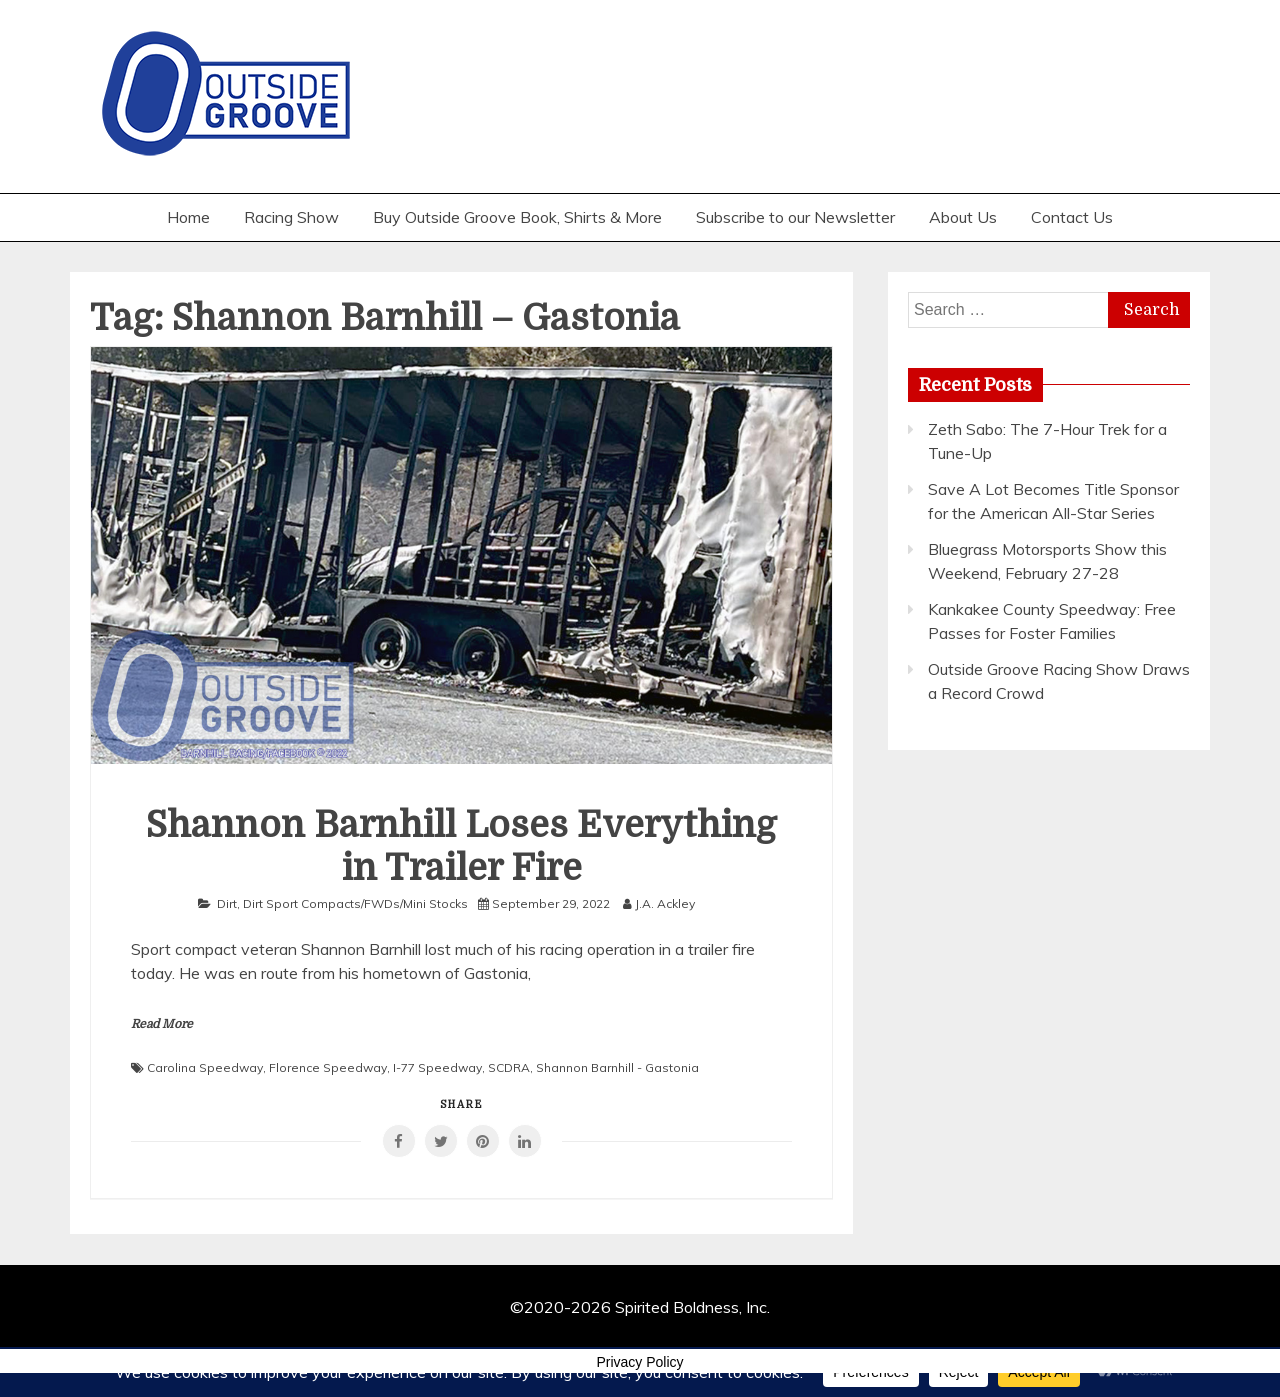  I want to click on Home, so click(188, 217).